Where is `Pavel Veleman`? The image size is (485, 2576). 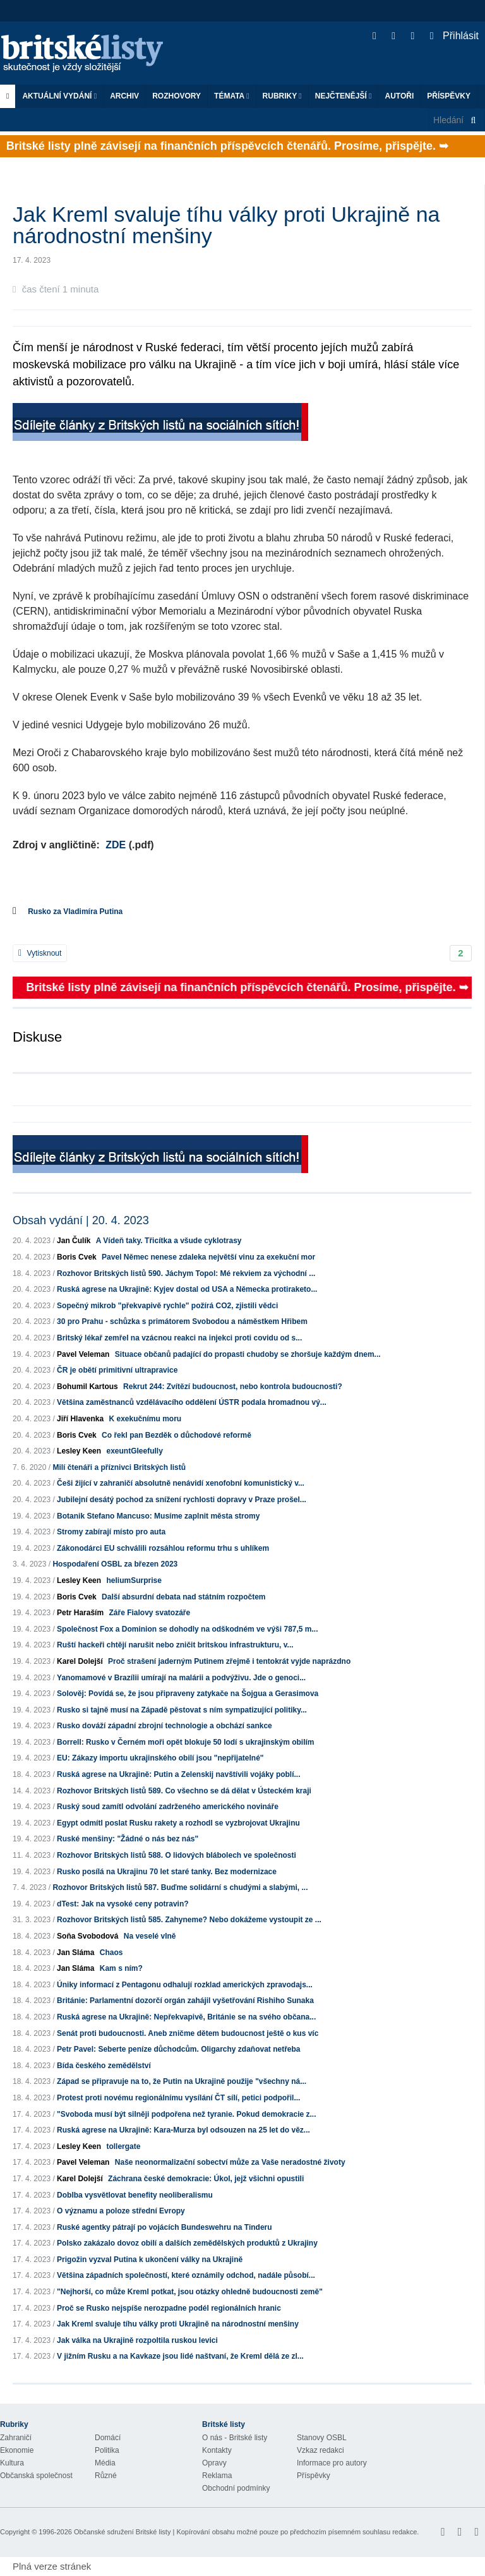 Pavel Veleman is located at coordinates (83, 1354).